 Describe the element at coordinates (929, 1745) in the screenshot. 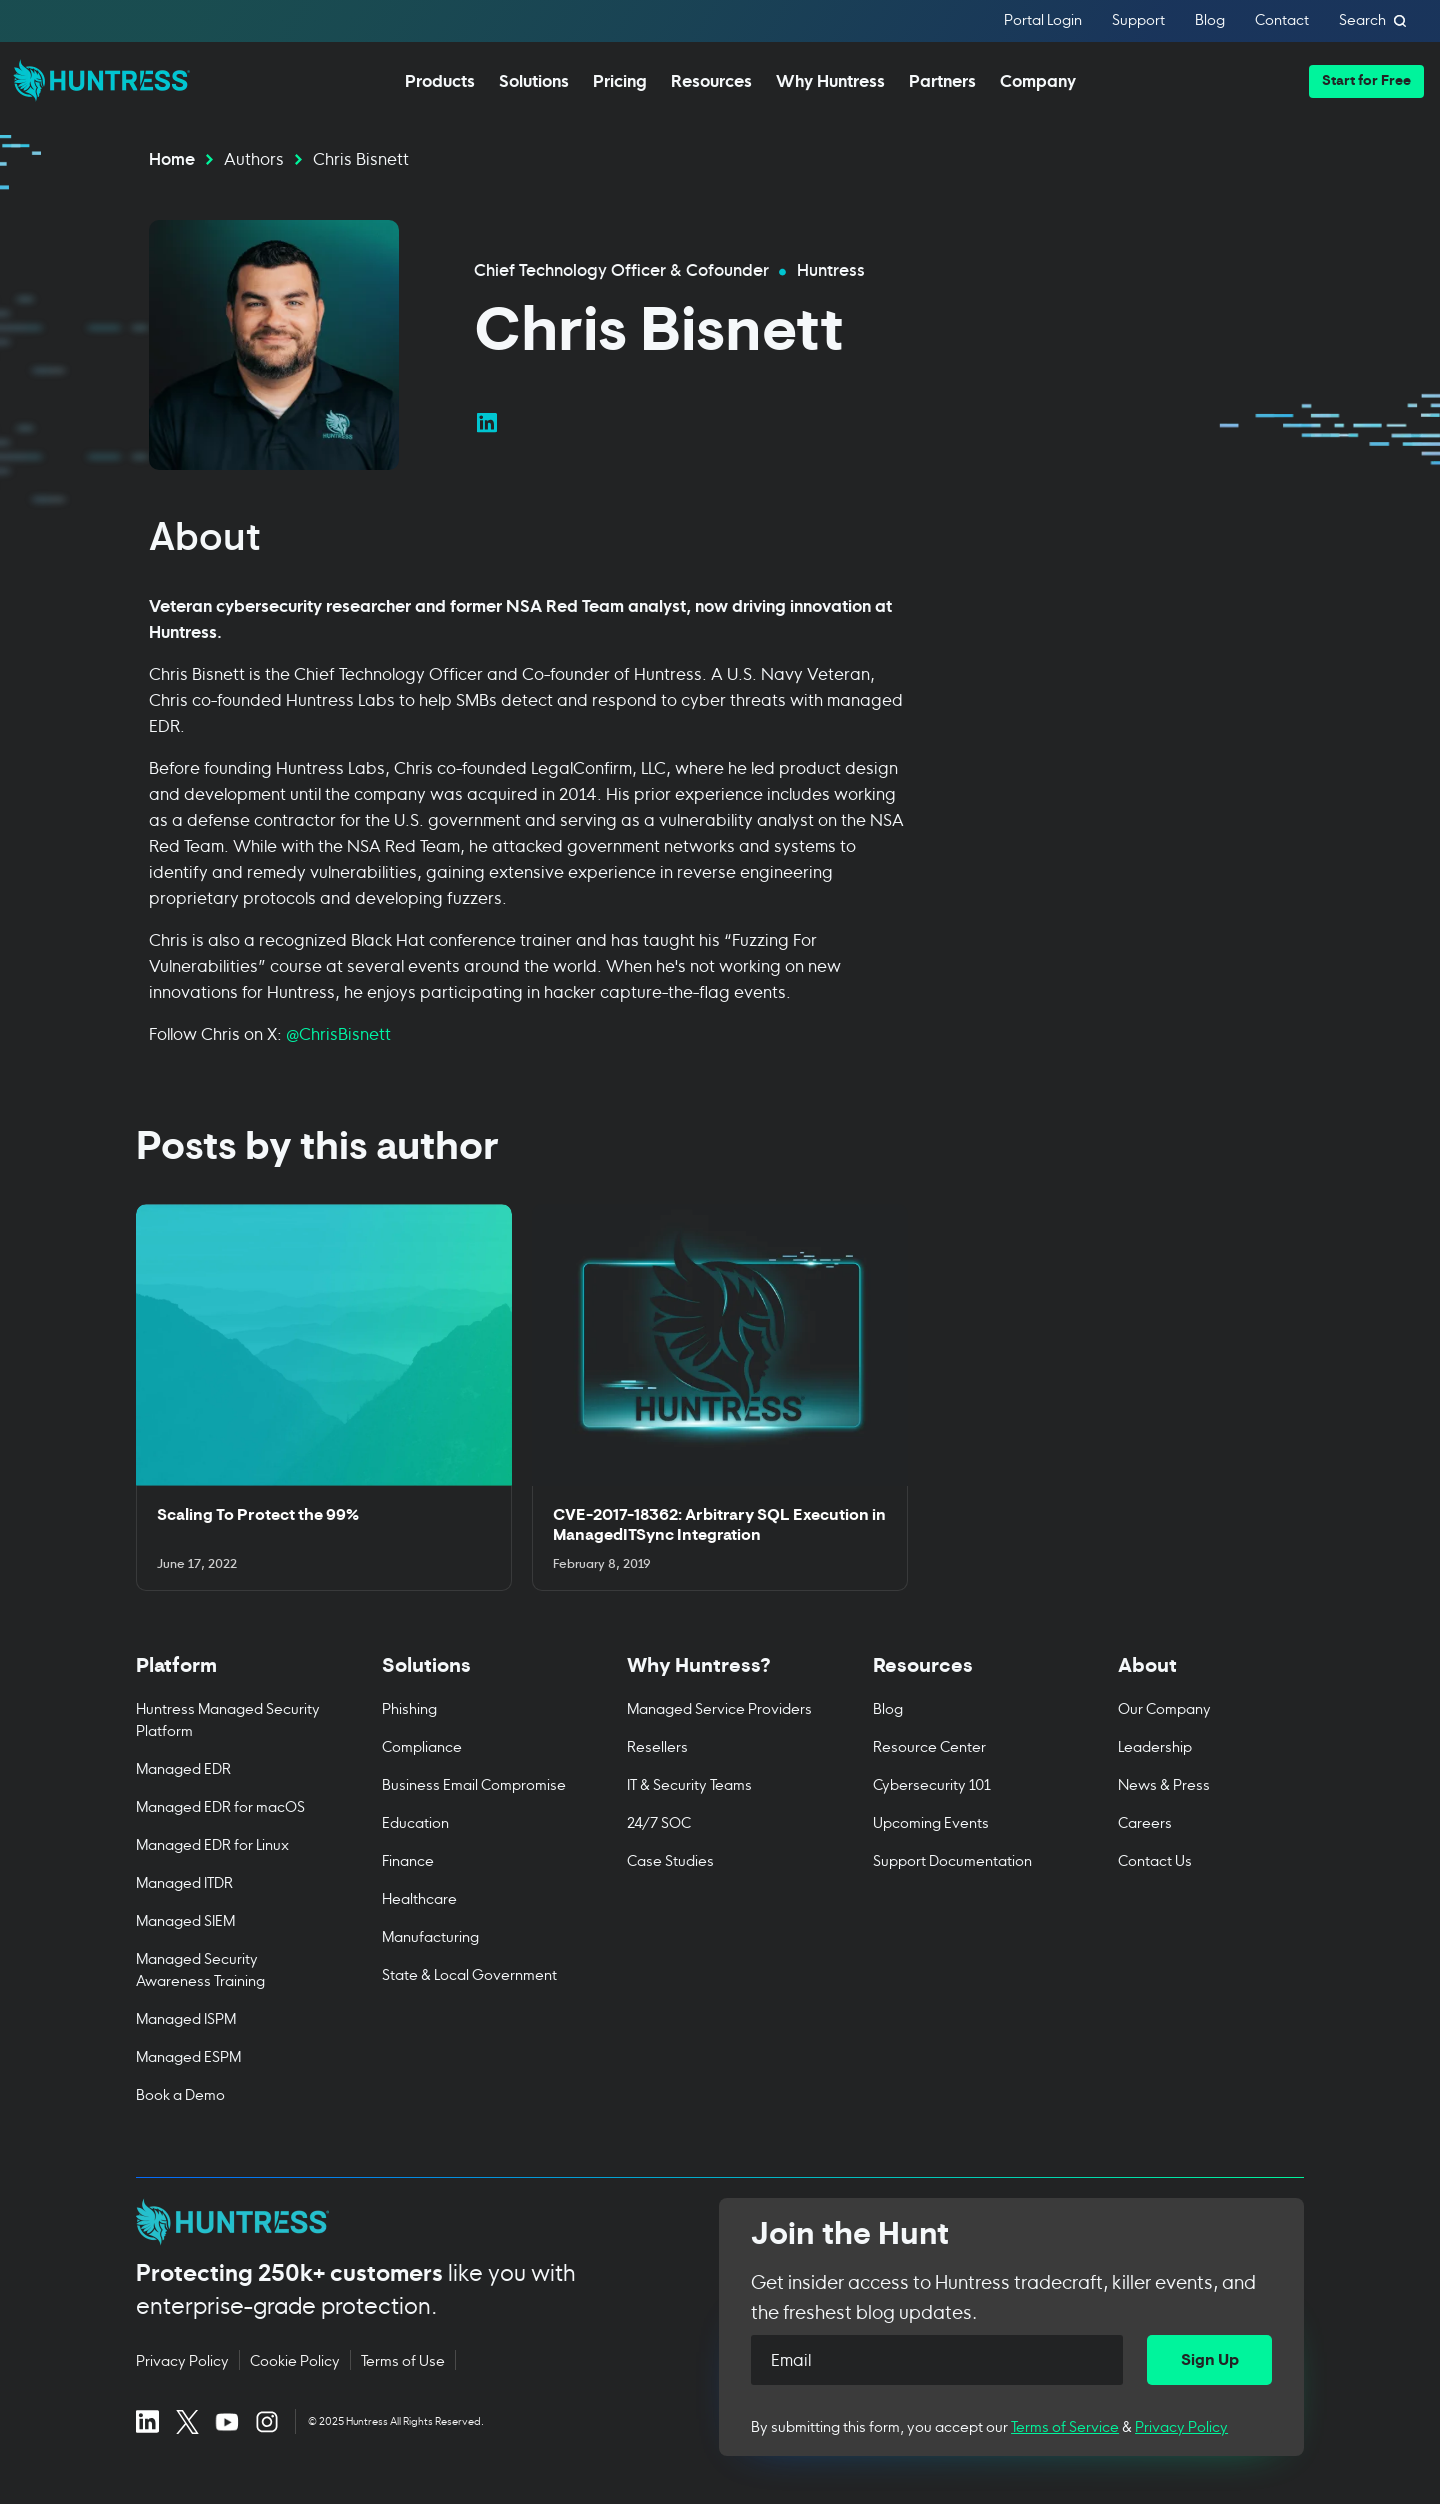

I see `Resource Center [menuitem]` at that location.